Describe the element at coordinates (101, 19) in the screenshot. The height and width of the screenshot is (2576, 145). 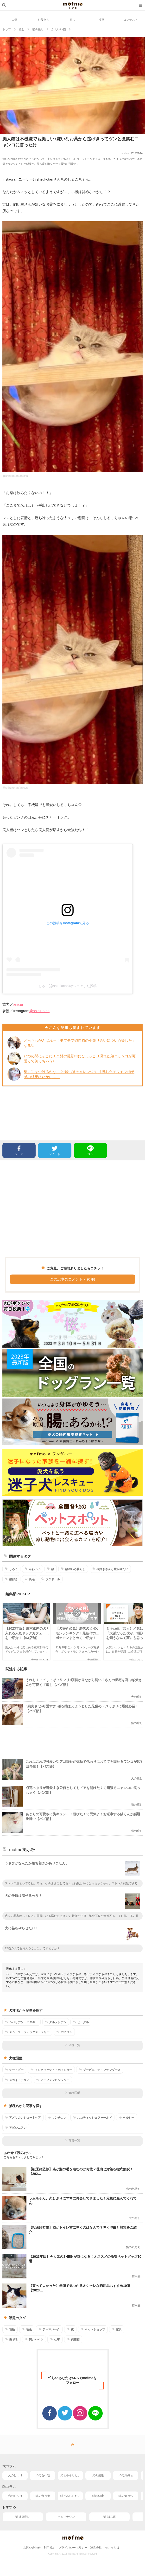
I see `漫画` at that location.